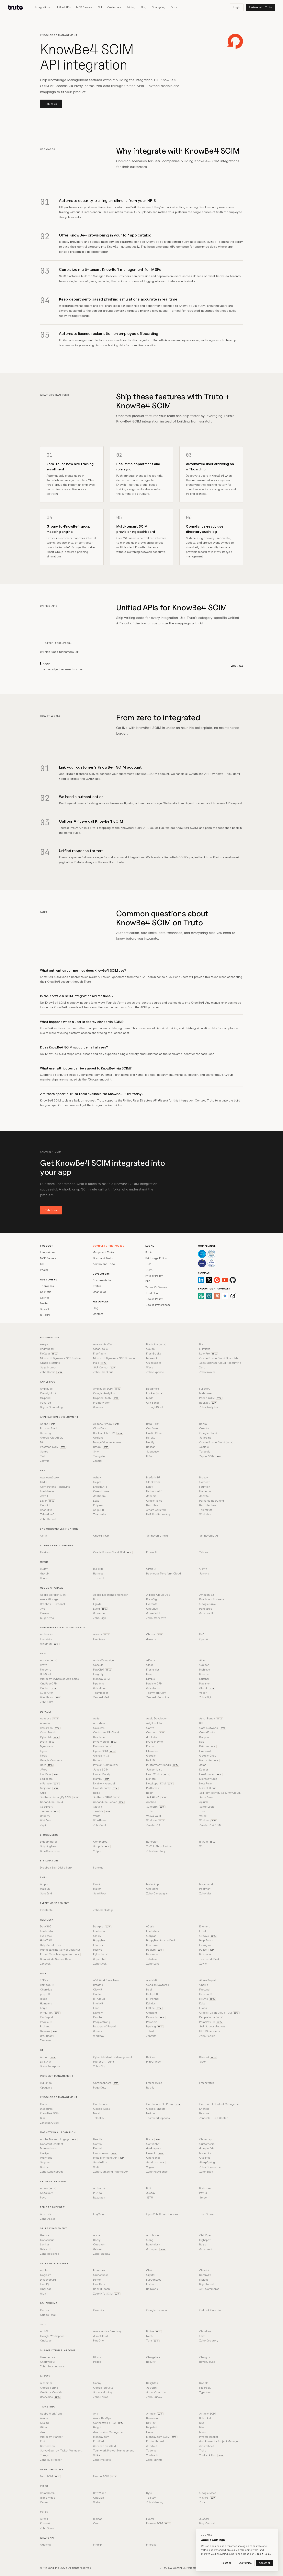 The width and height of the screenshot is (283, 2576). I want to click on SugarSync, so click(47, 1617).